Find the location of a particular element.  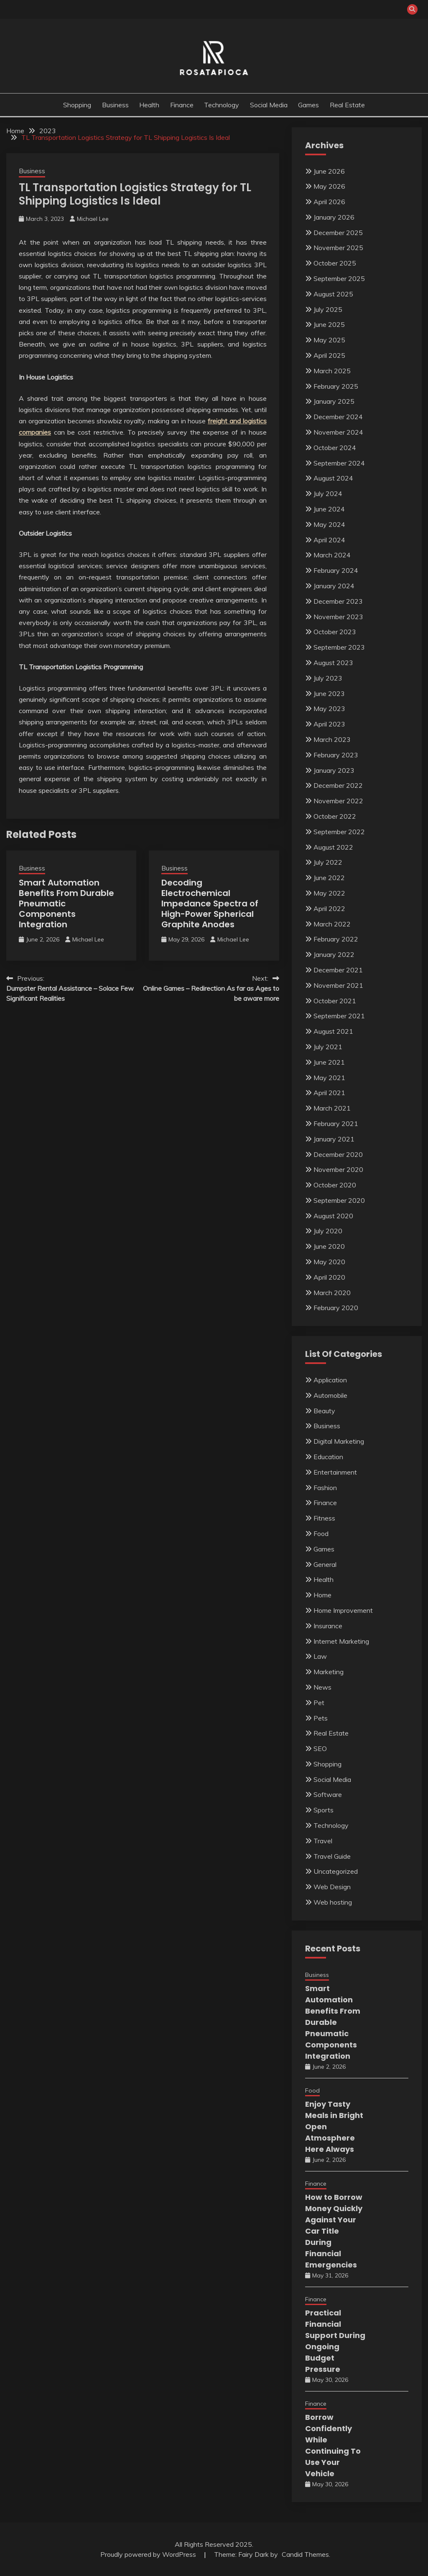

June 2026 is located at coordinates (329, 171).